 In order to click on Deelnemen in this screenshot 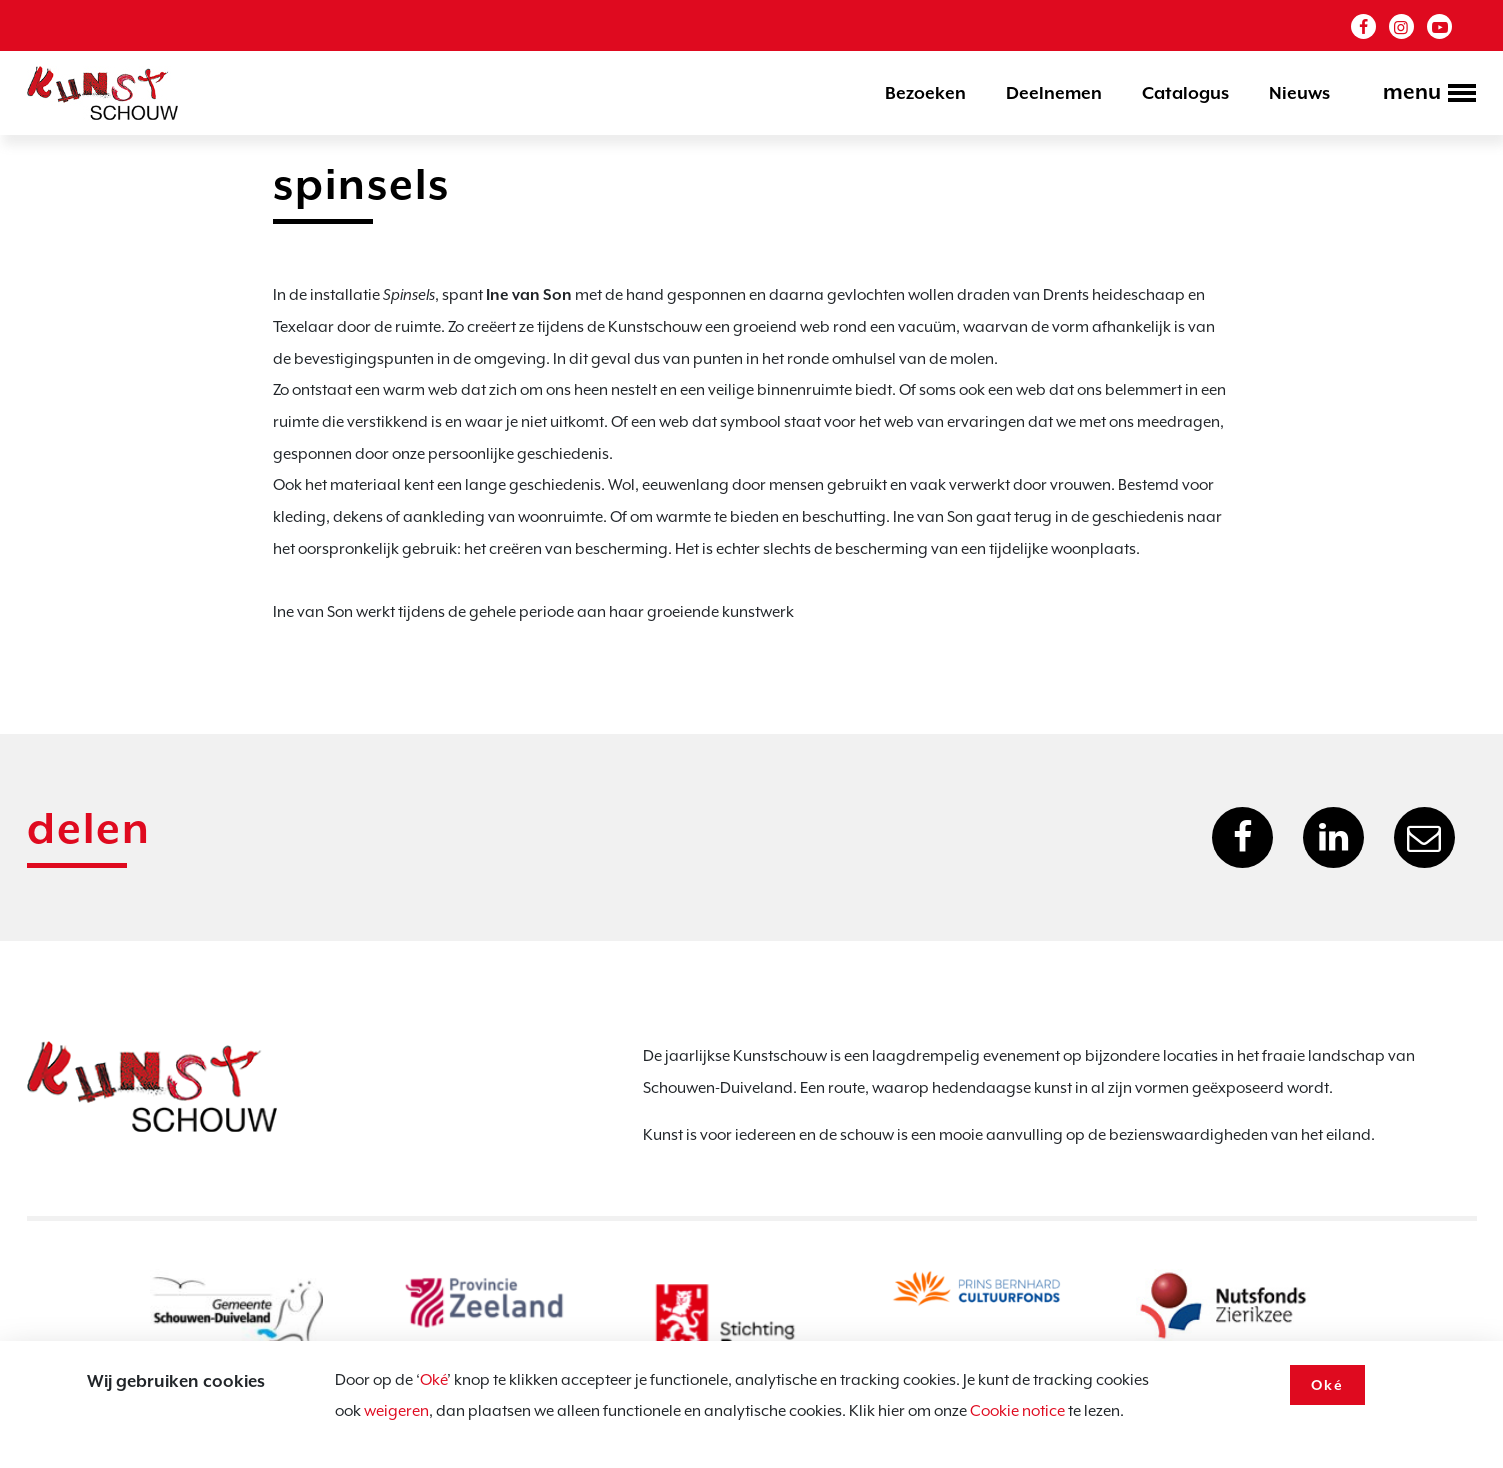, I will do `click(1054, 93)`.